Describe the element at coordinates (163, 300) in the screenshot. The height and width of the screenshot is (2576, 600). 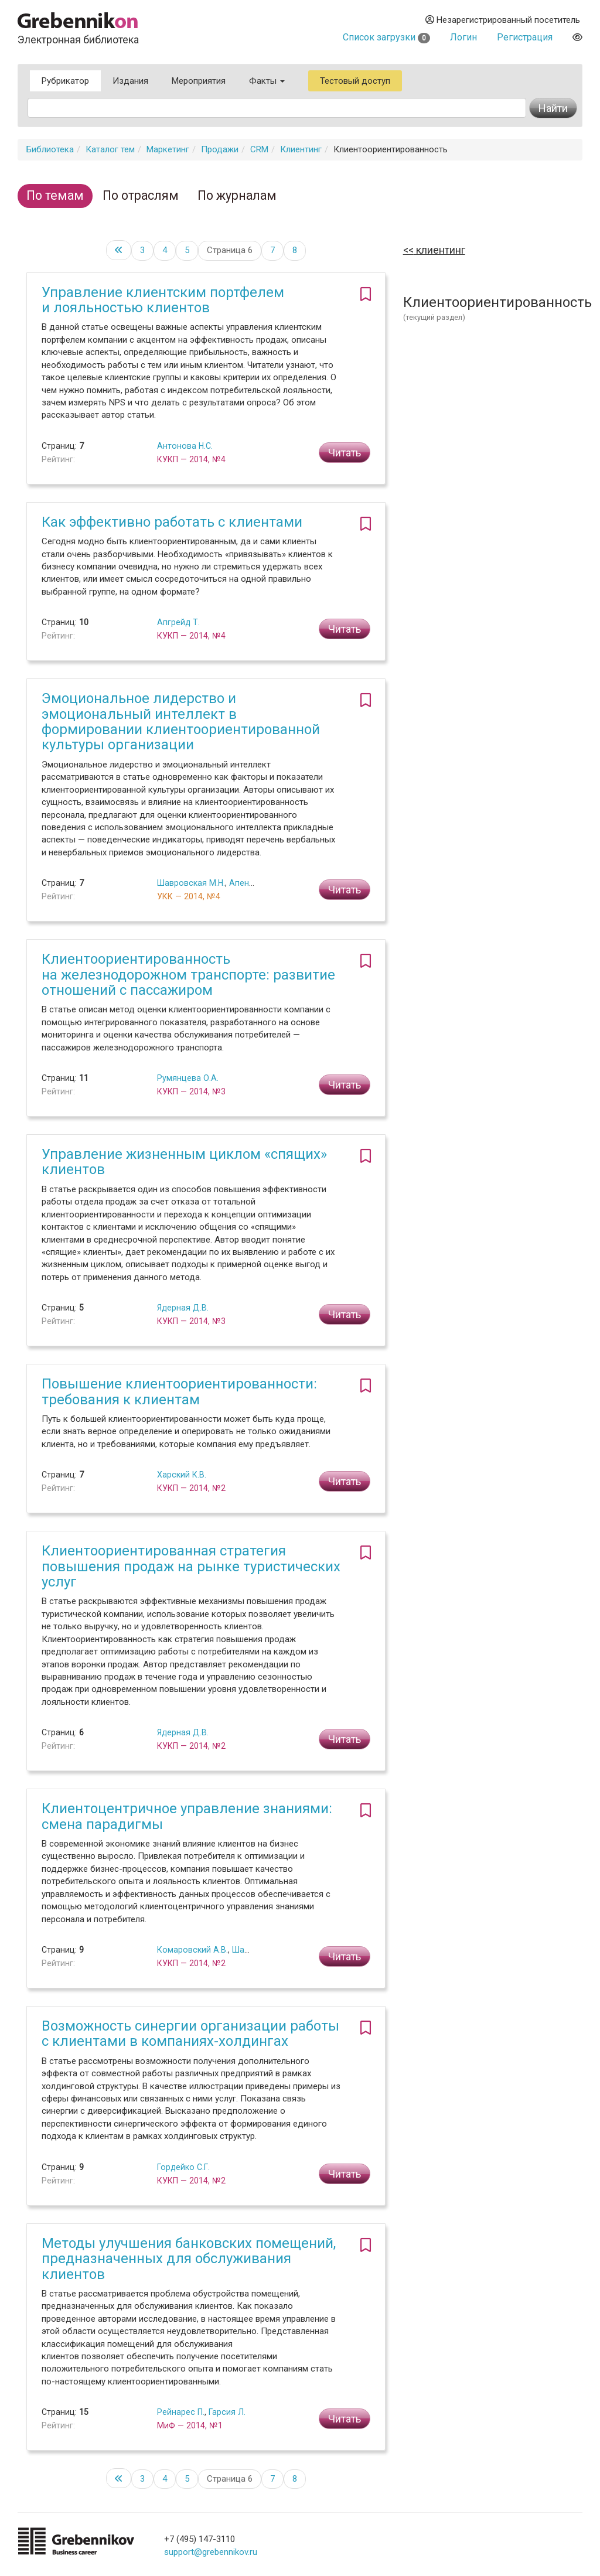
I see `Управление клиентским портфелем и лояльностью клиентов` at that location.